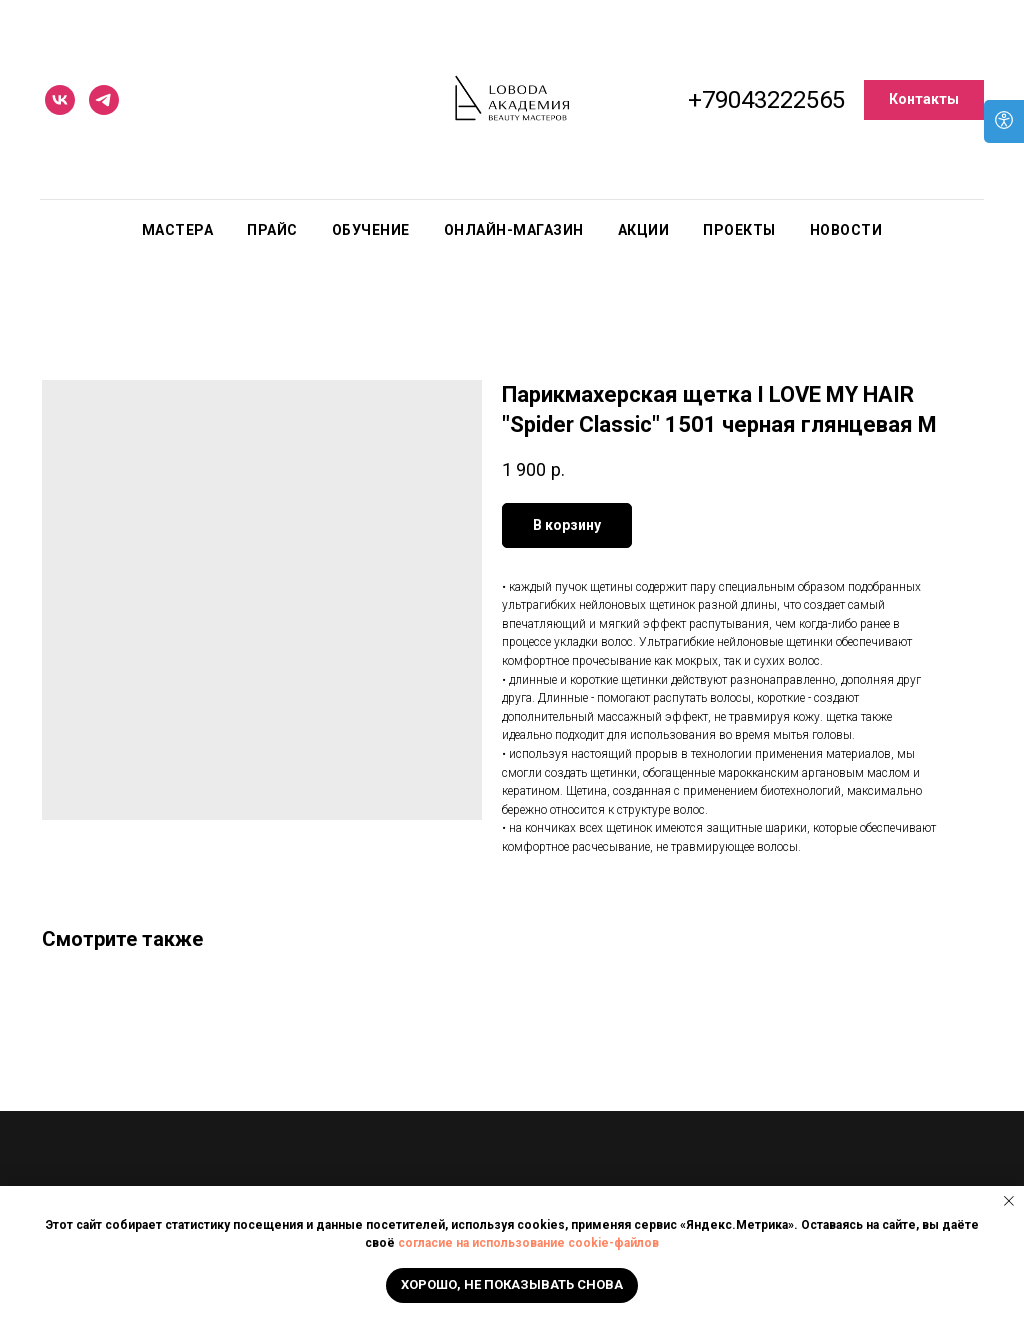 Image resolution: width=1024 pixels, height=1333 pixels. I want to click on [Close notification], so click(1009, 1201).